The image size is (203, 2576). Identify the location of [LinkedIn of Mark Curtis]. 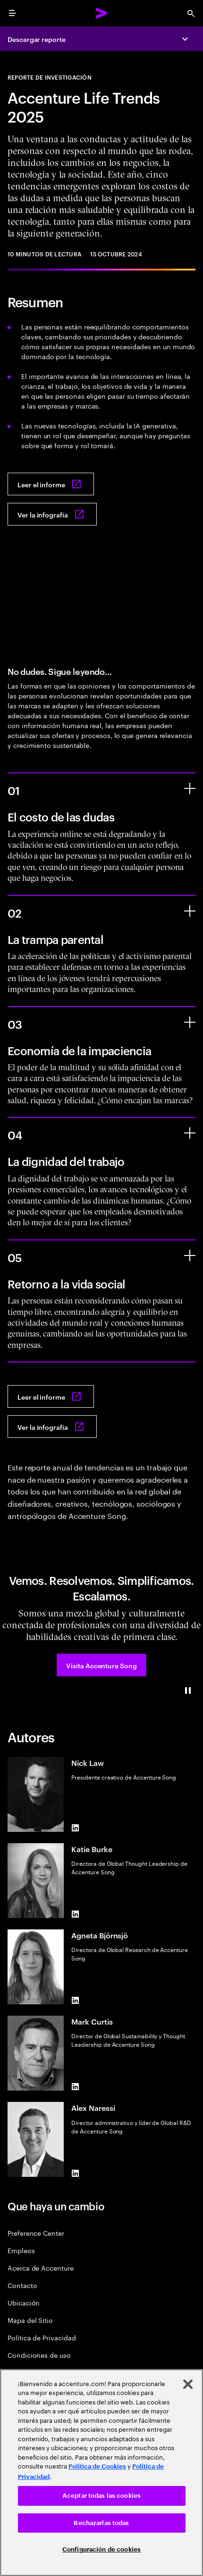
(75, 2087).